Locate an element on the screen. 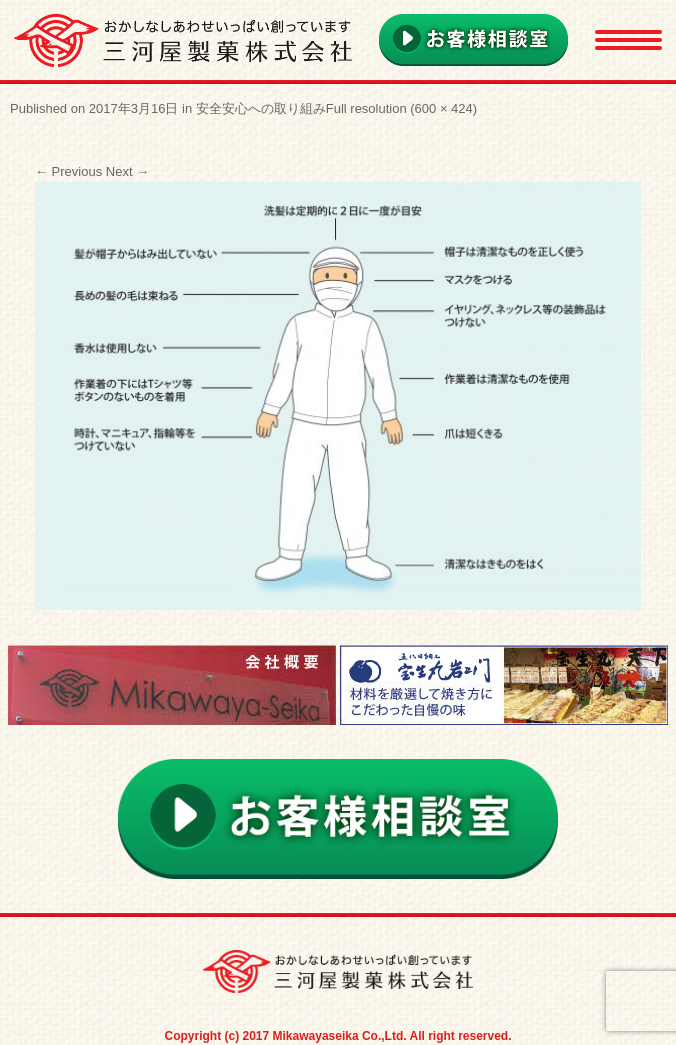 The height and width of the screenshot is (1045, 676). 安全安心への取り組み is located at coordinates (261, 108).